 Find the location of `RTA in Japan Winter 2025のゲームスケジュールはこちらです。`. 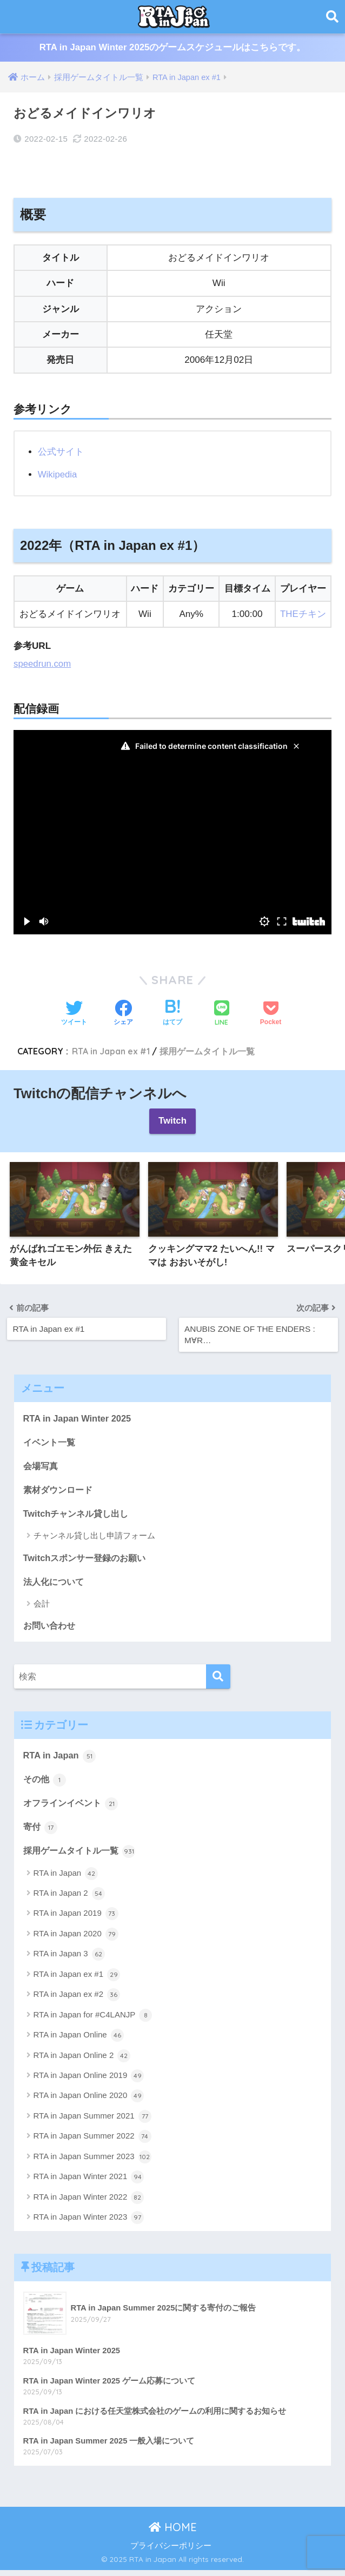

RTA in Japan Winter 2025のゲームスケジュールはこちらです。 is located at coordinates (172, 48).